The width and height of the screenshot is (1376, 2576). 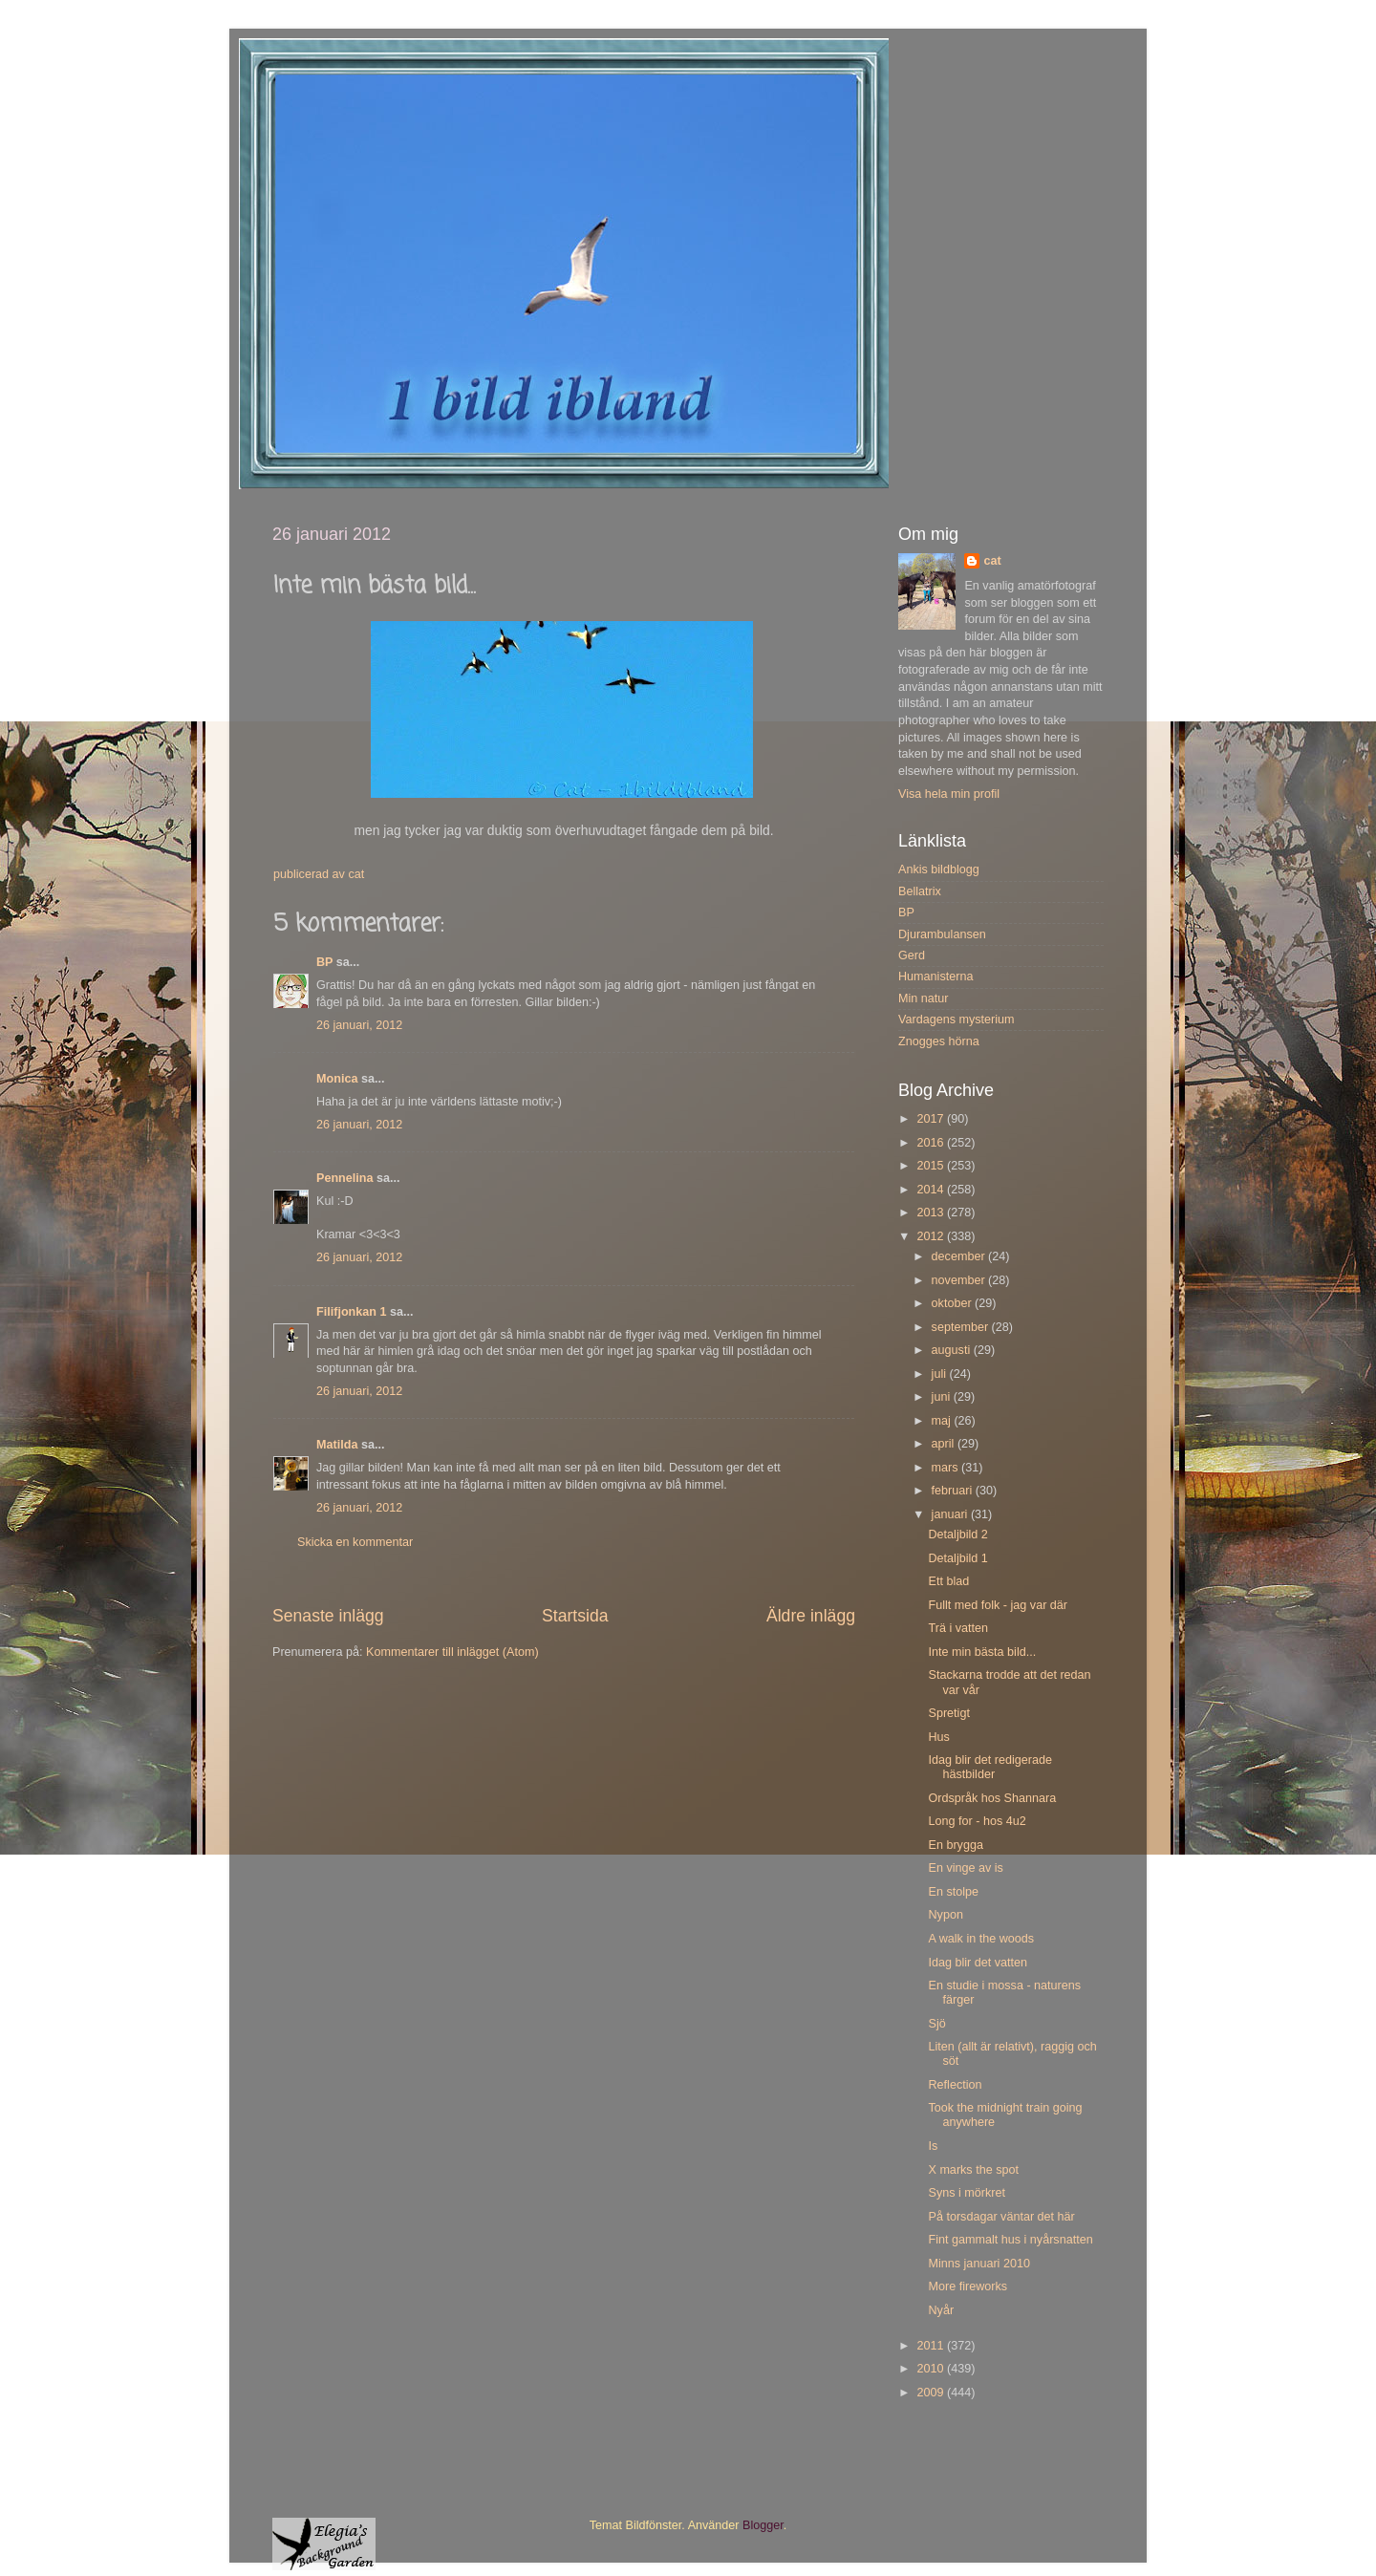 I want to click on Trä i vatten, so click(x=958, y=1628).